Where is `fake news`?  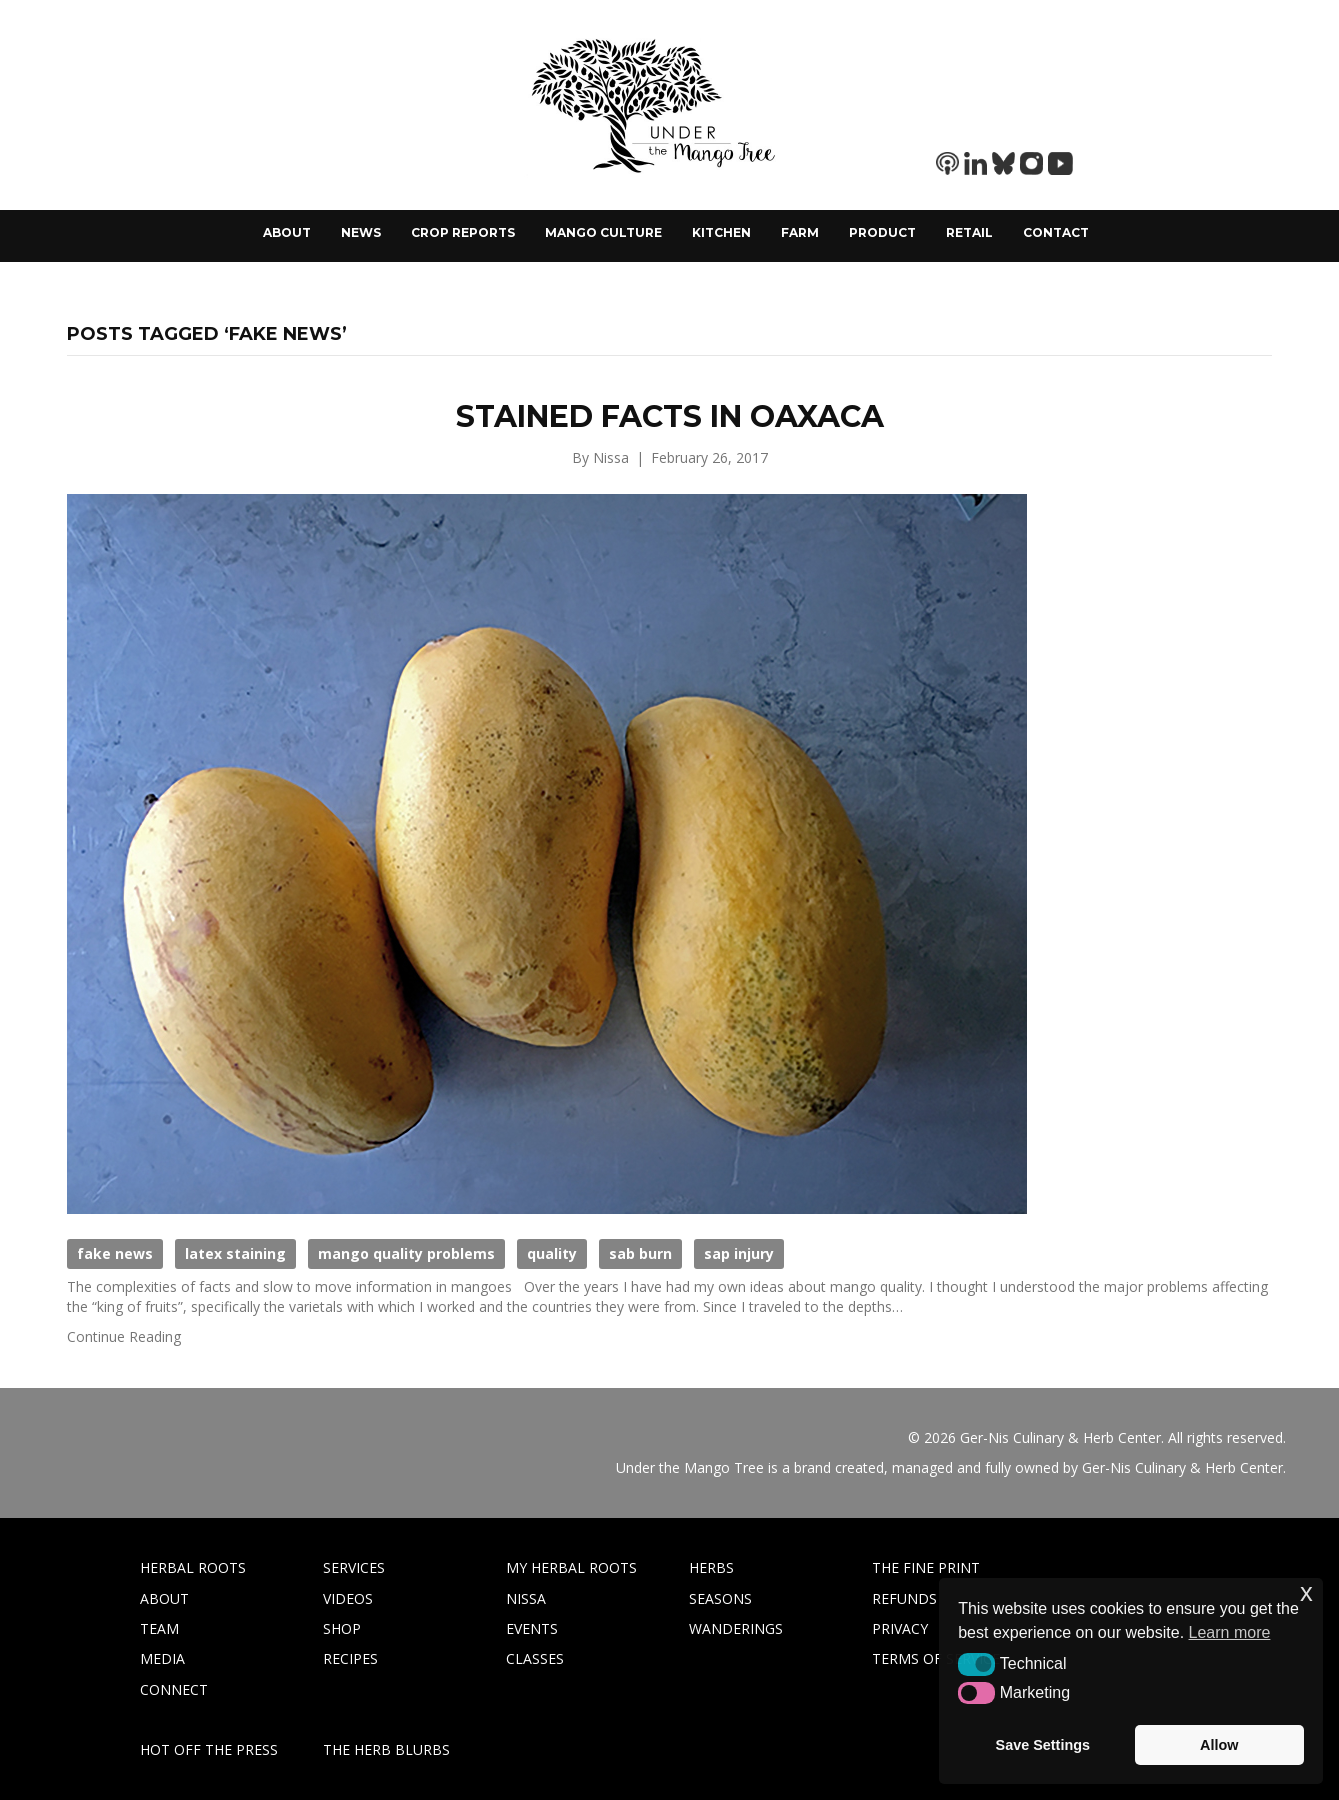
fake news is located at coordinates (115, 1253).